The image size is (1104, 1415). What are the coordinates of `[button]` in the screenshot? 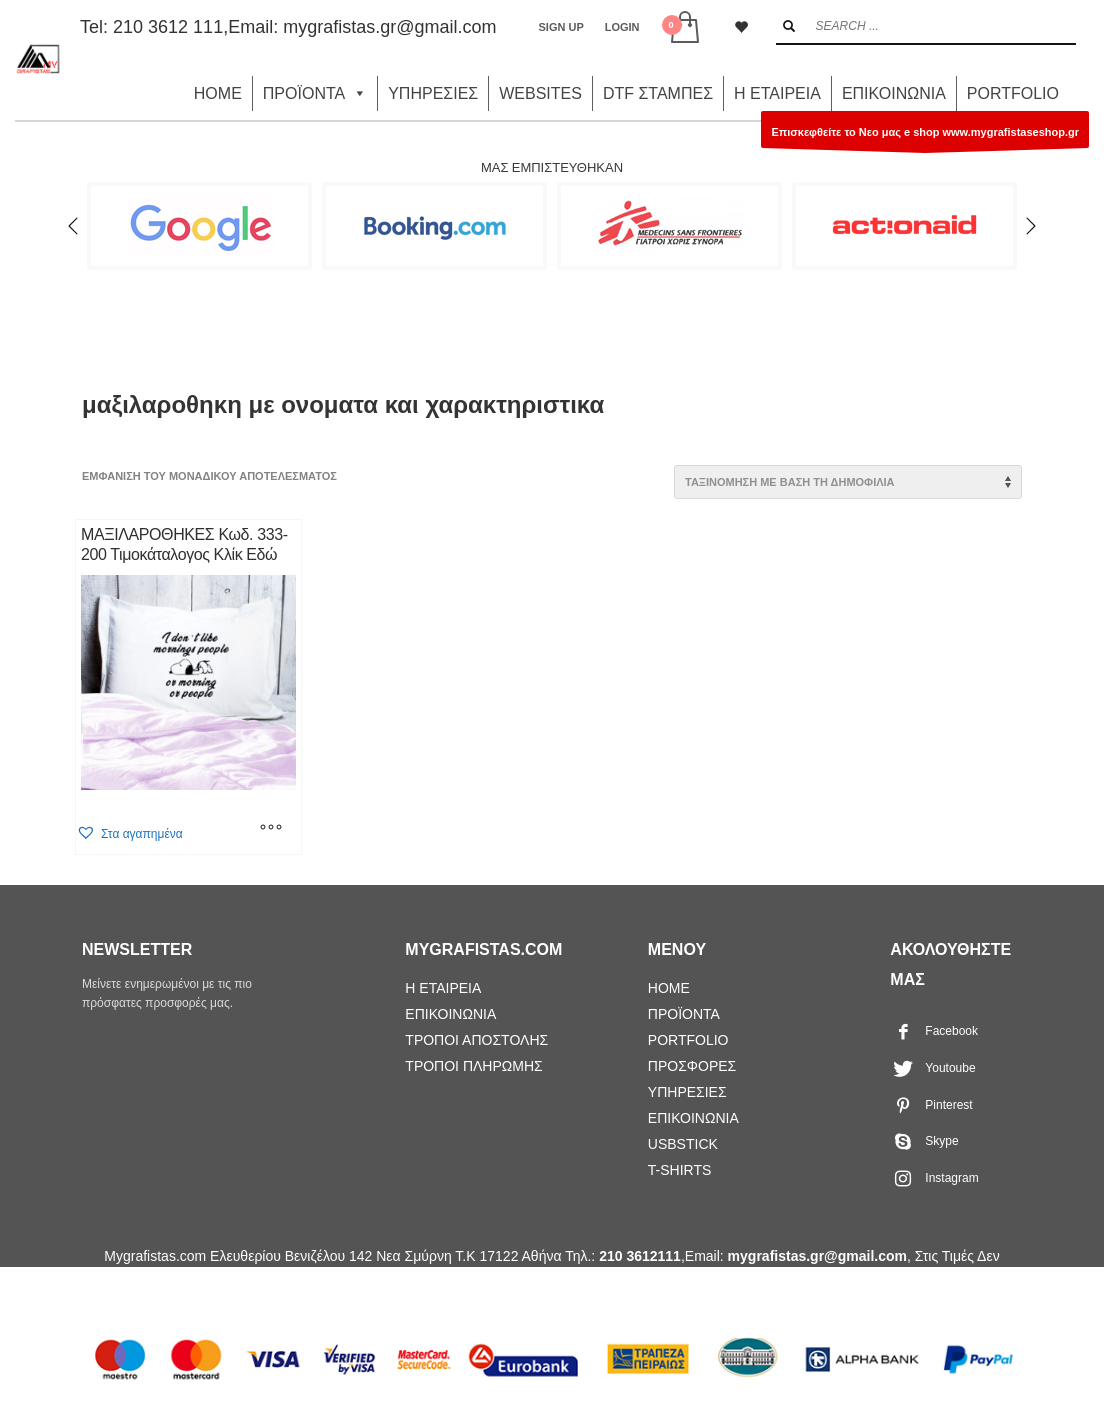 It's located at (129, 833).